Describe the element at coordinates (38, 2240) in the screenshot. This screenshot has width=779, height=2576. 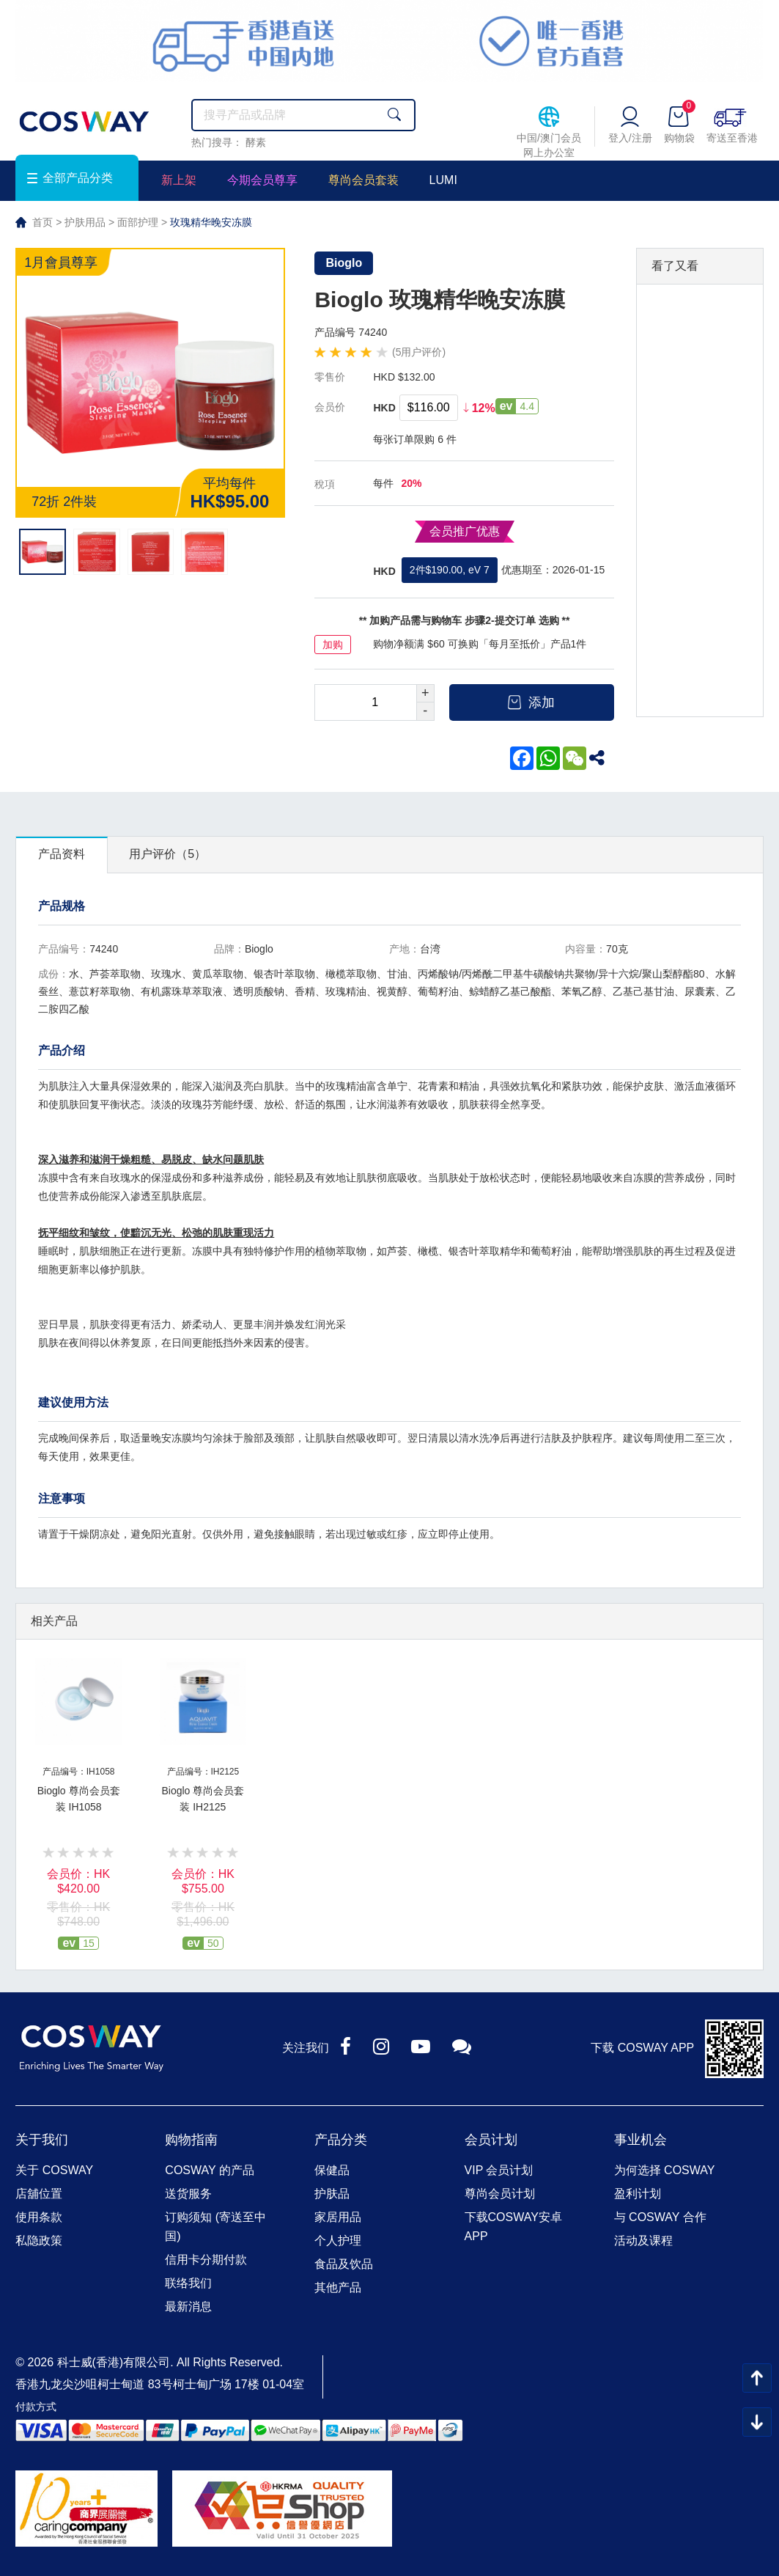
I see `私隐政策` at that location.